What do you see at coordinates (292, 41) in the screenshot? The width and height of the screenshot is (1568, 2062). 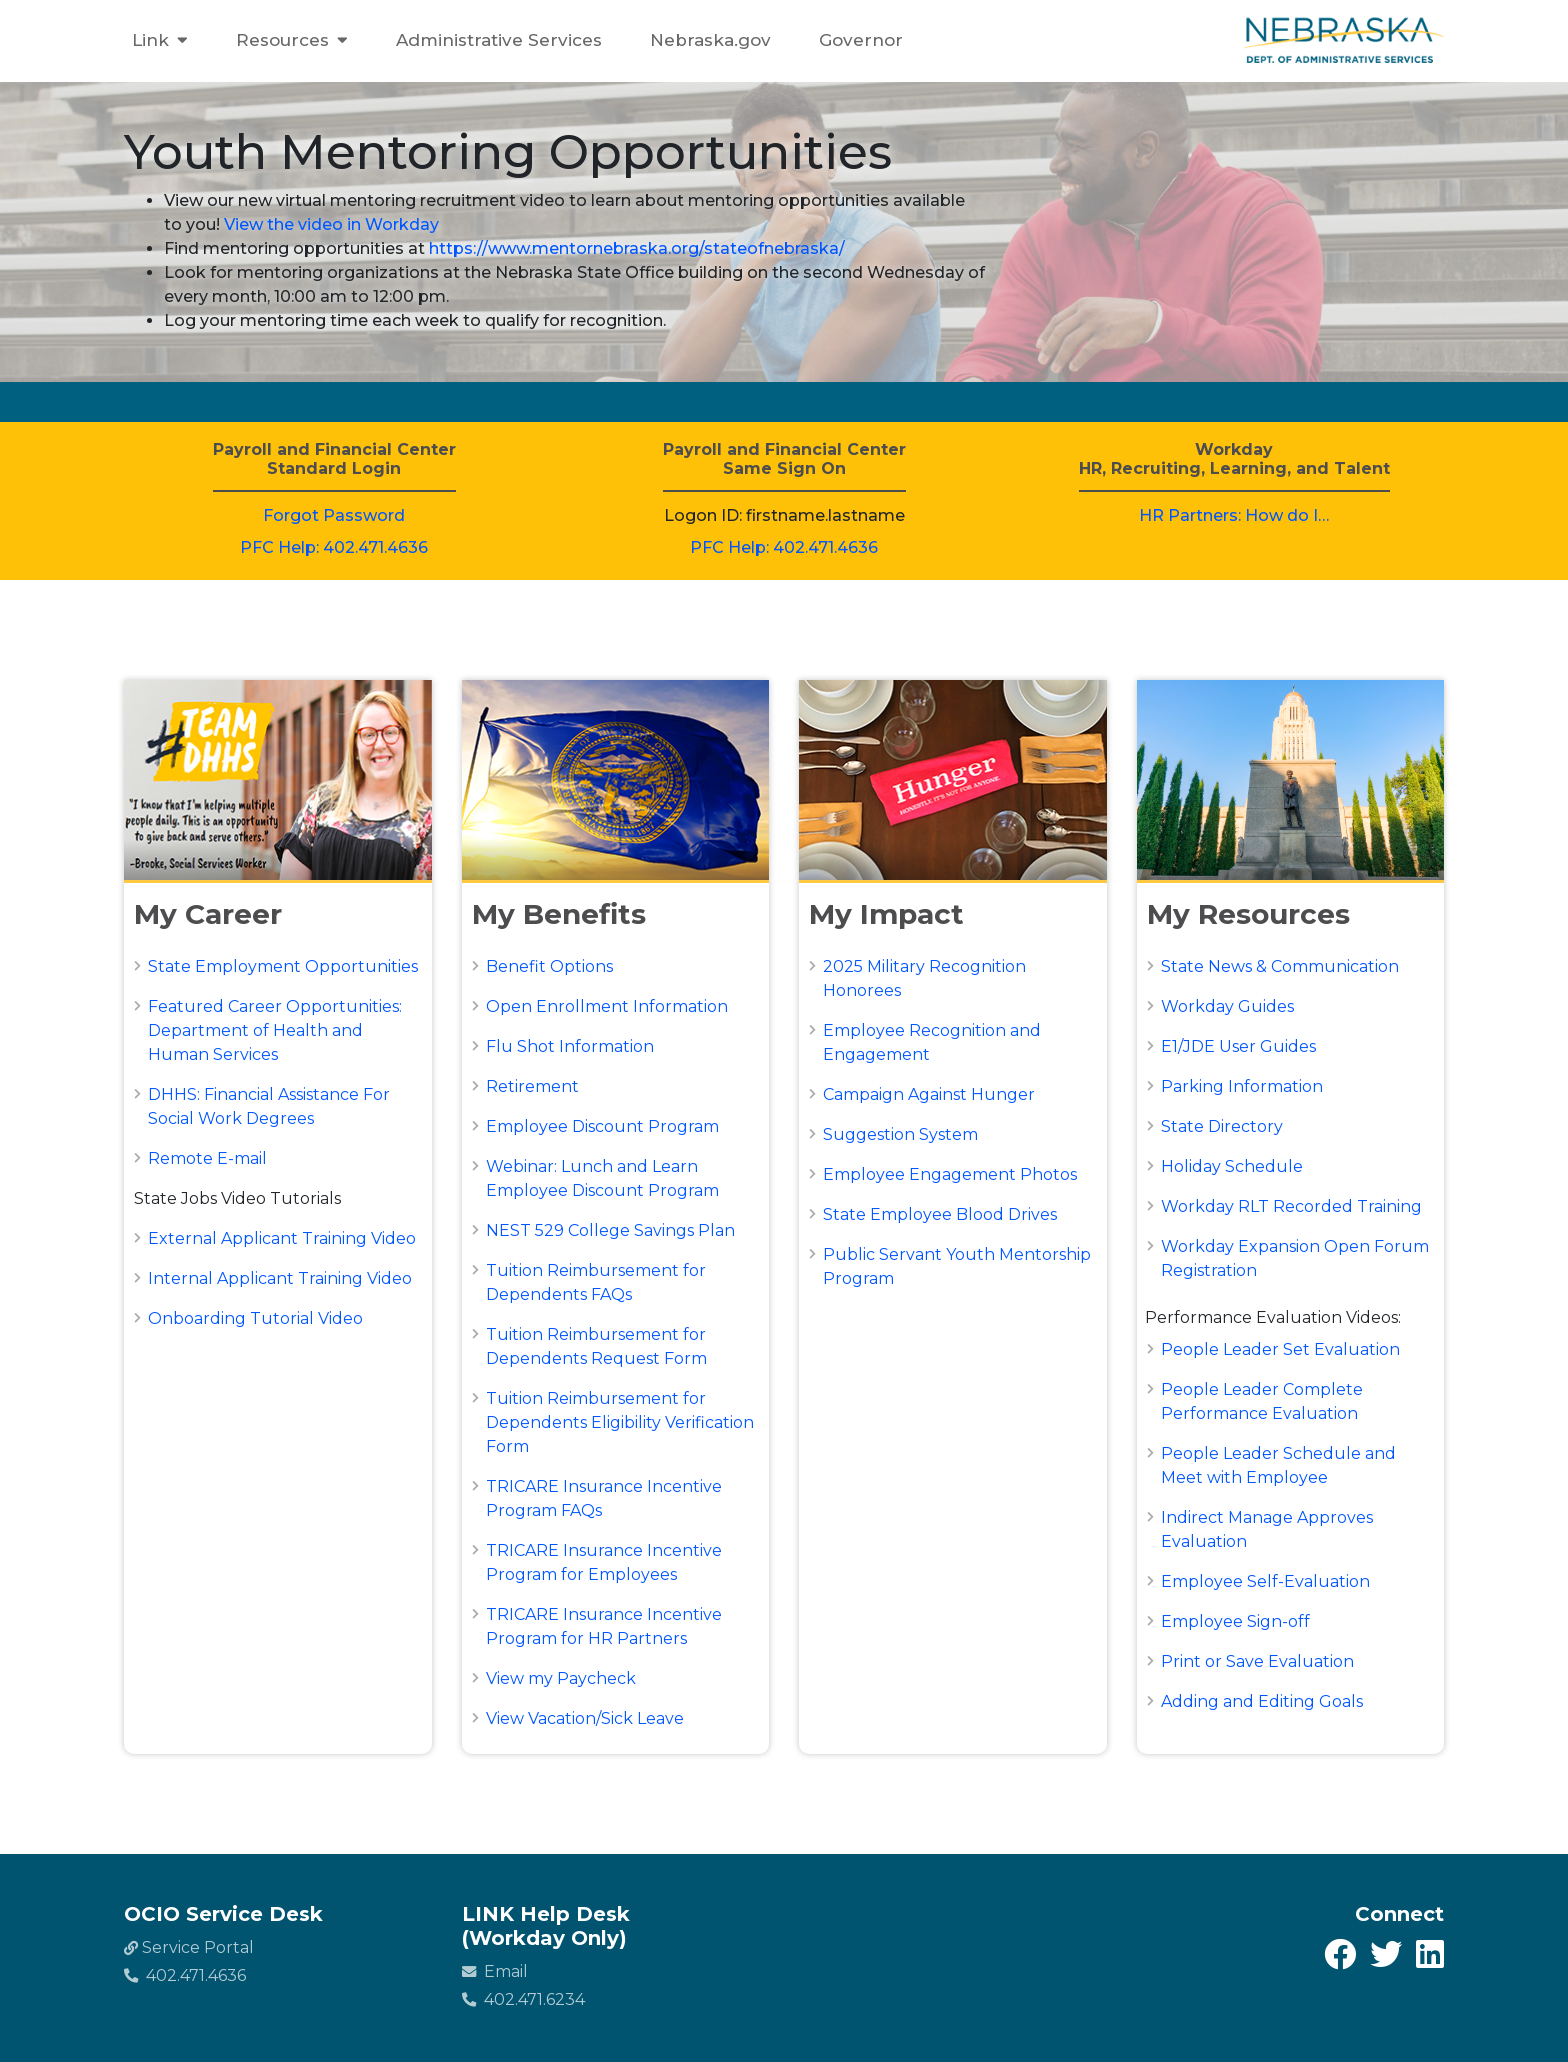 I see `Resources [button]` at bounding box center [292, 41].